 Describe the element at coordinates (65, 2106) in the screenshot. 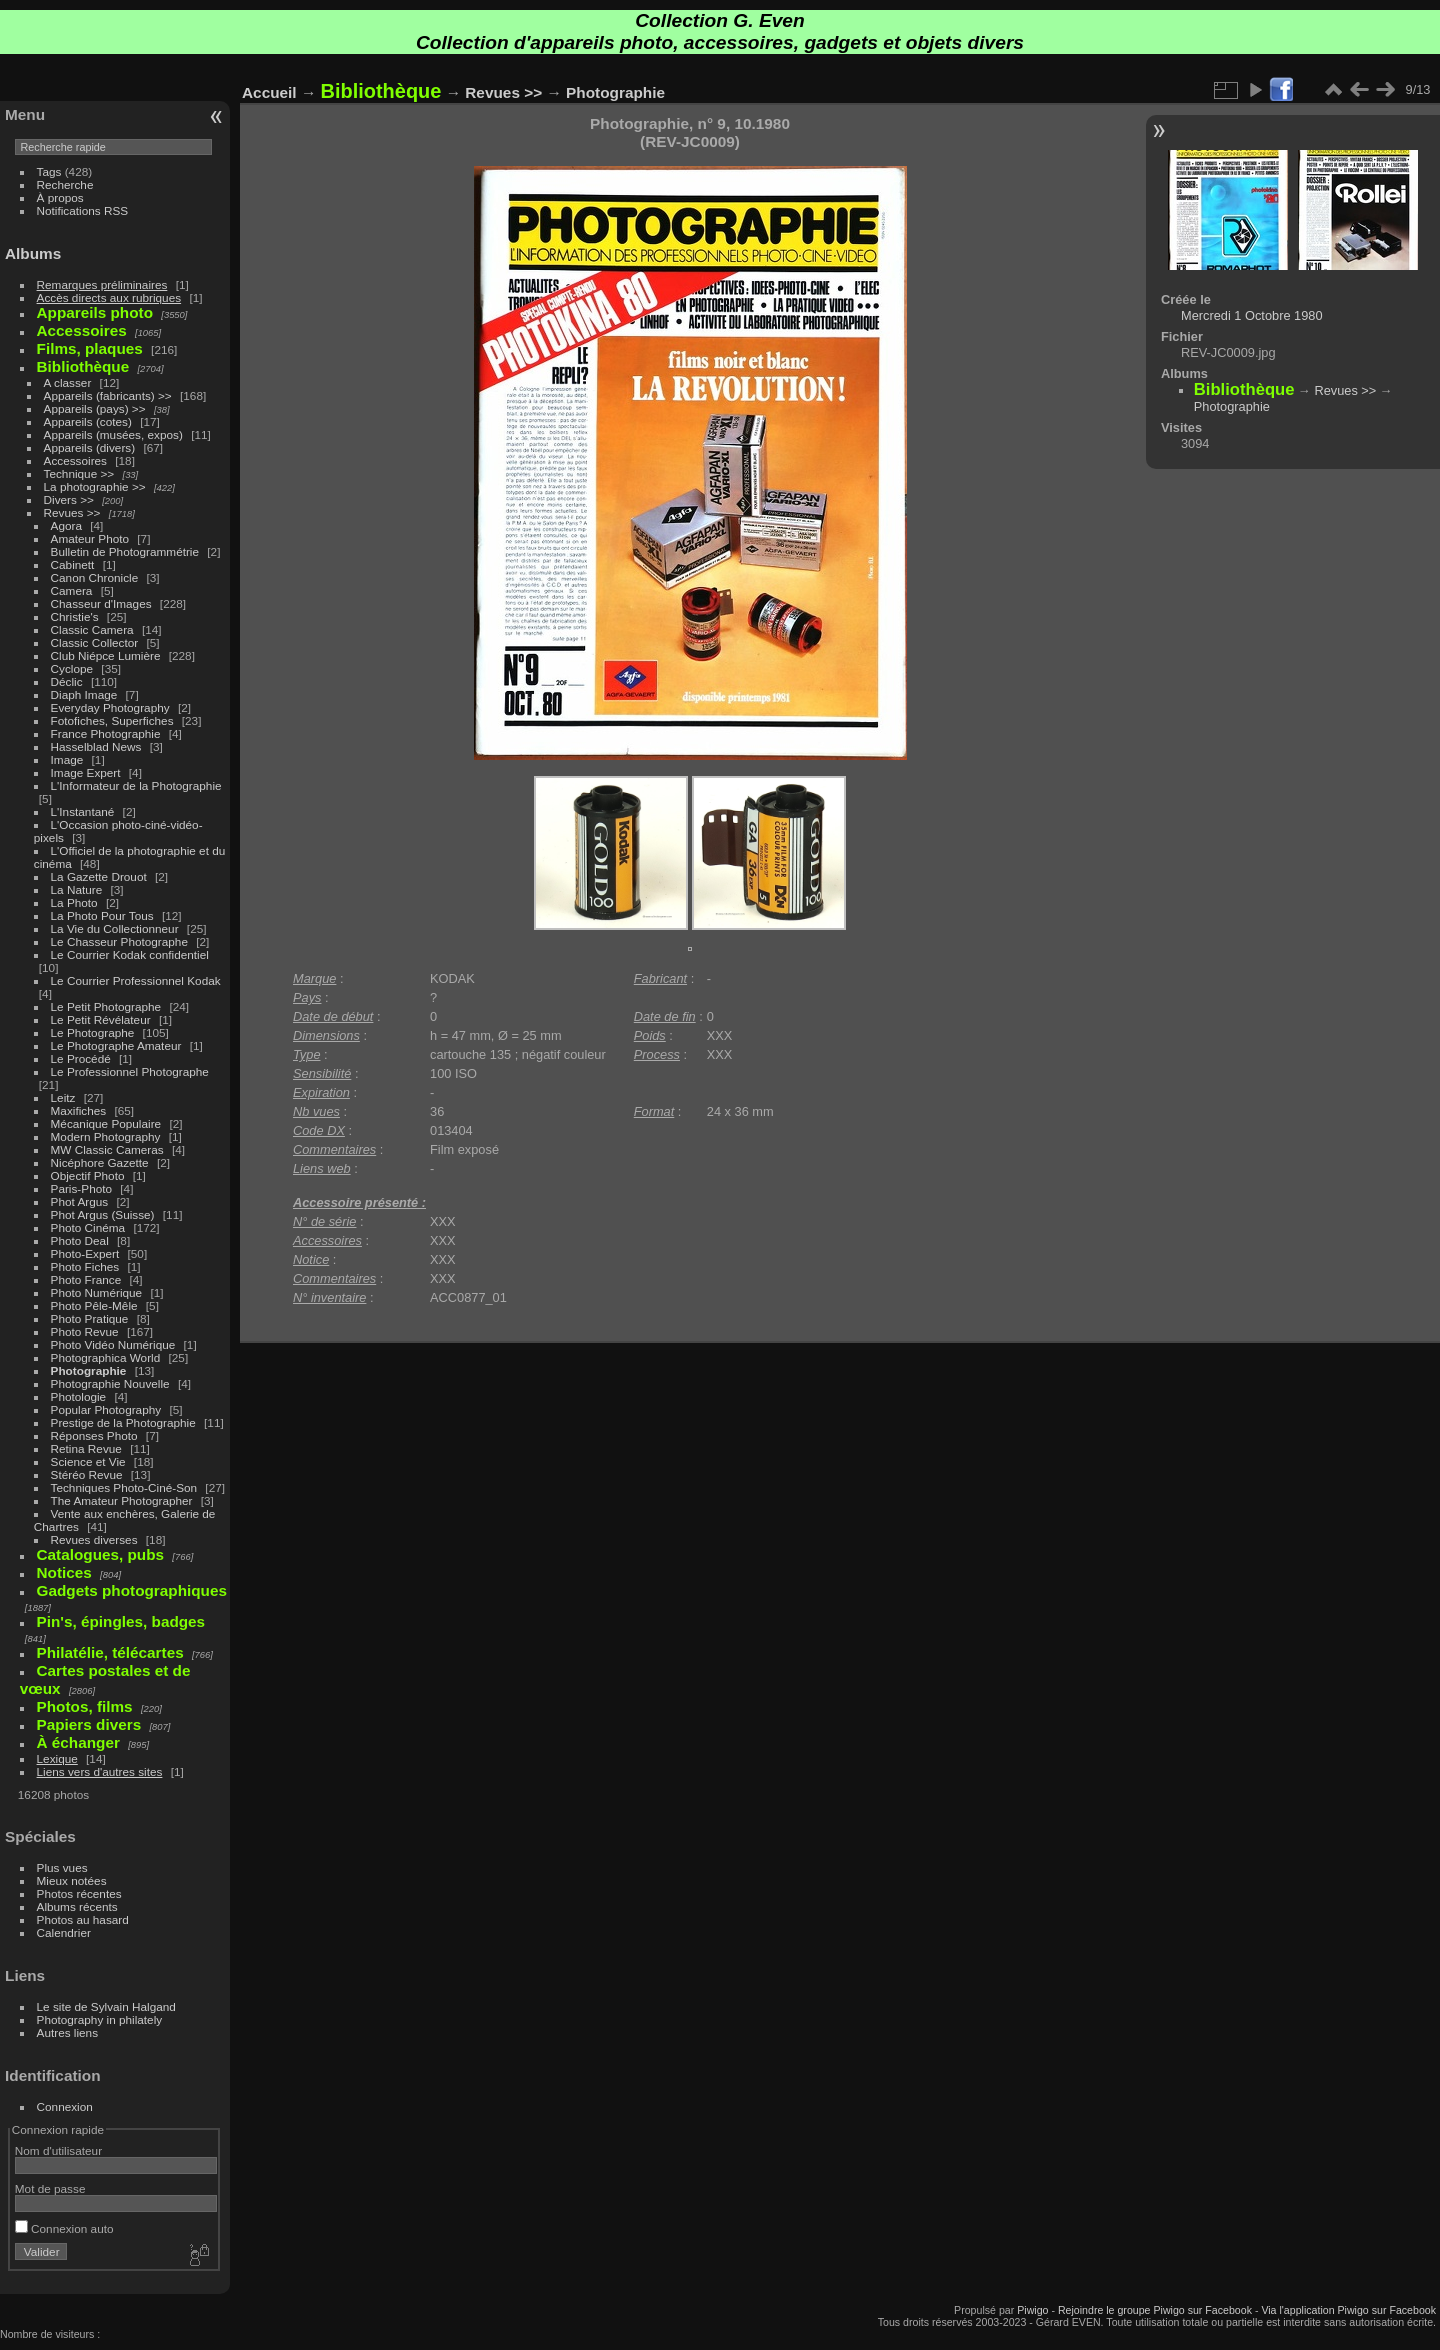

I see `Connexion` at that location.